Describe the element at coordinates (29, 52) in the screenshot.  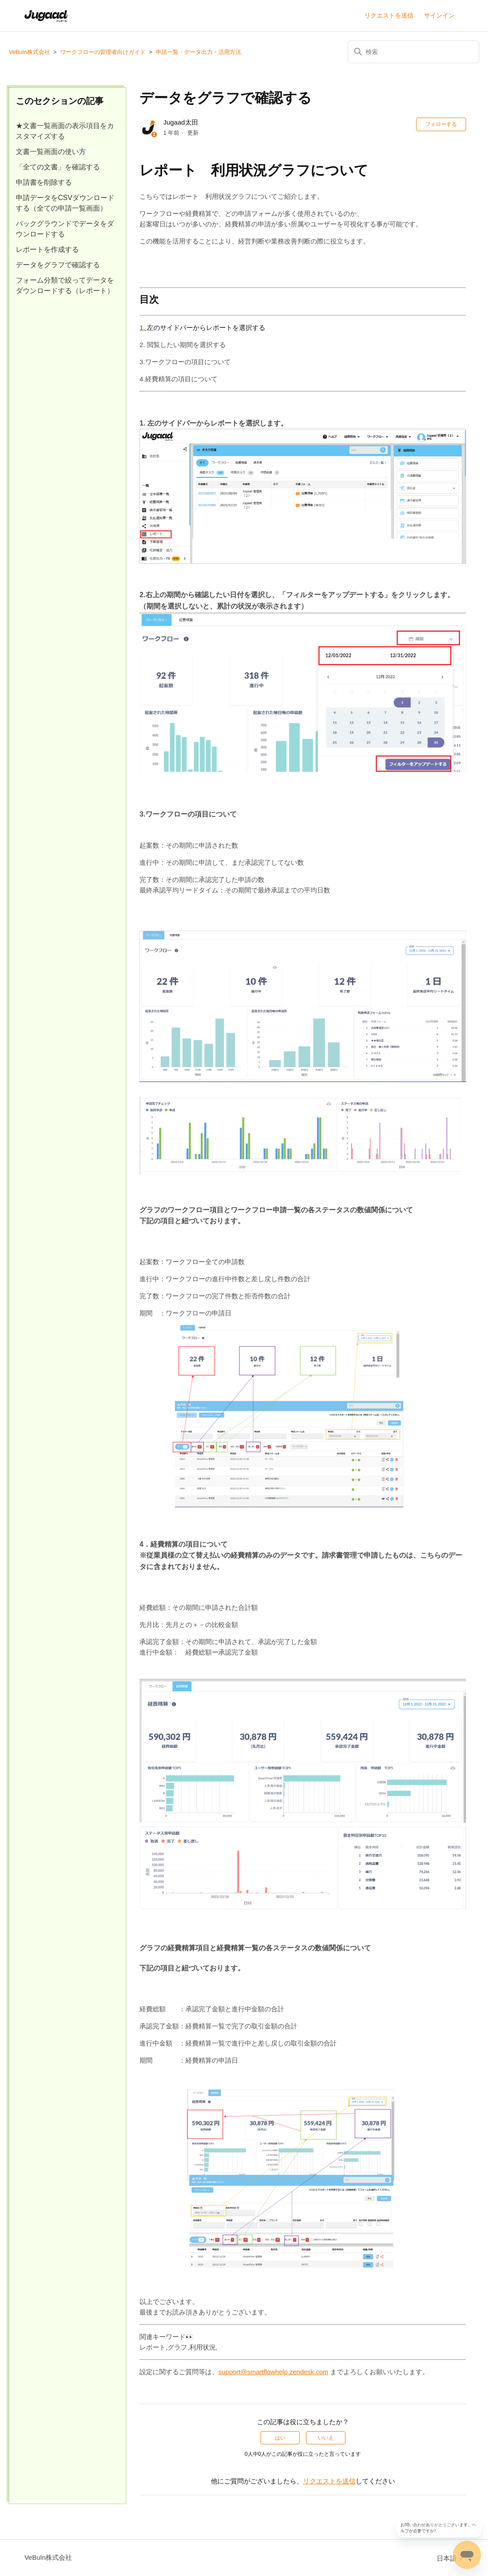
I see `VeBuIn株式会社` at that location.